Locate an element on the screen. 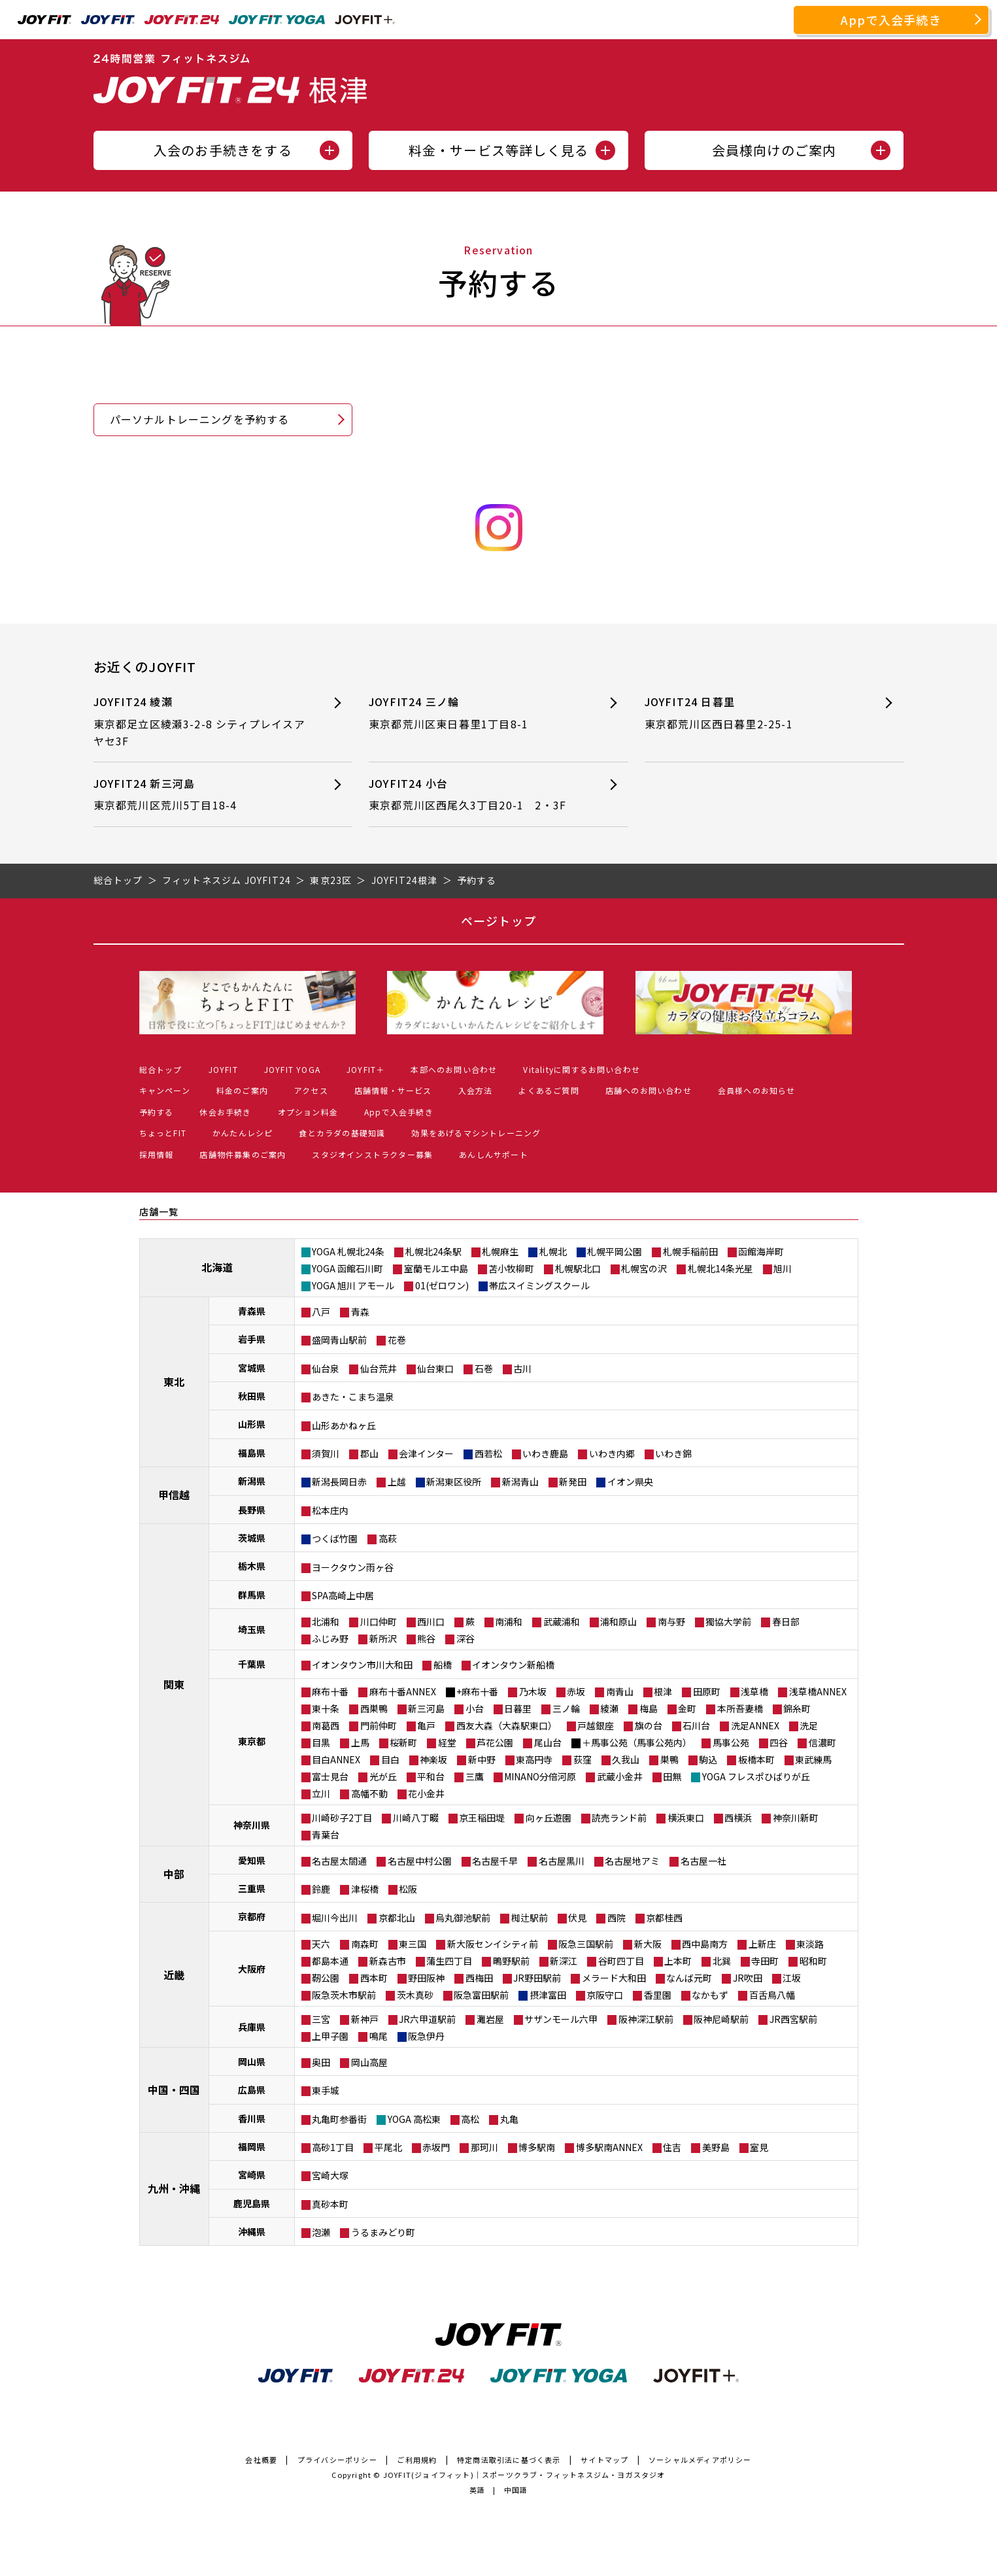 This screenshot has width=997, height=2576. 宮城県 is located at coordinates (251, 1367).